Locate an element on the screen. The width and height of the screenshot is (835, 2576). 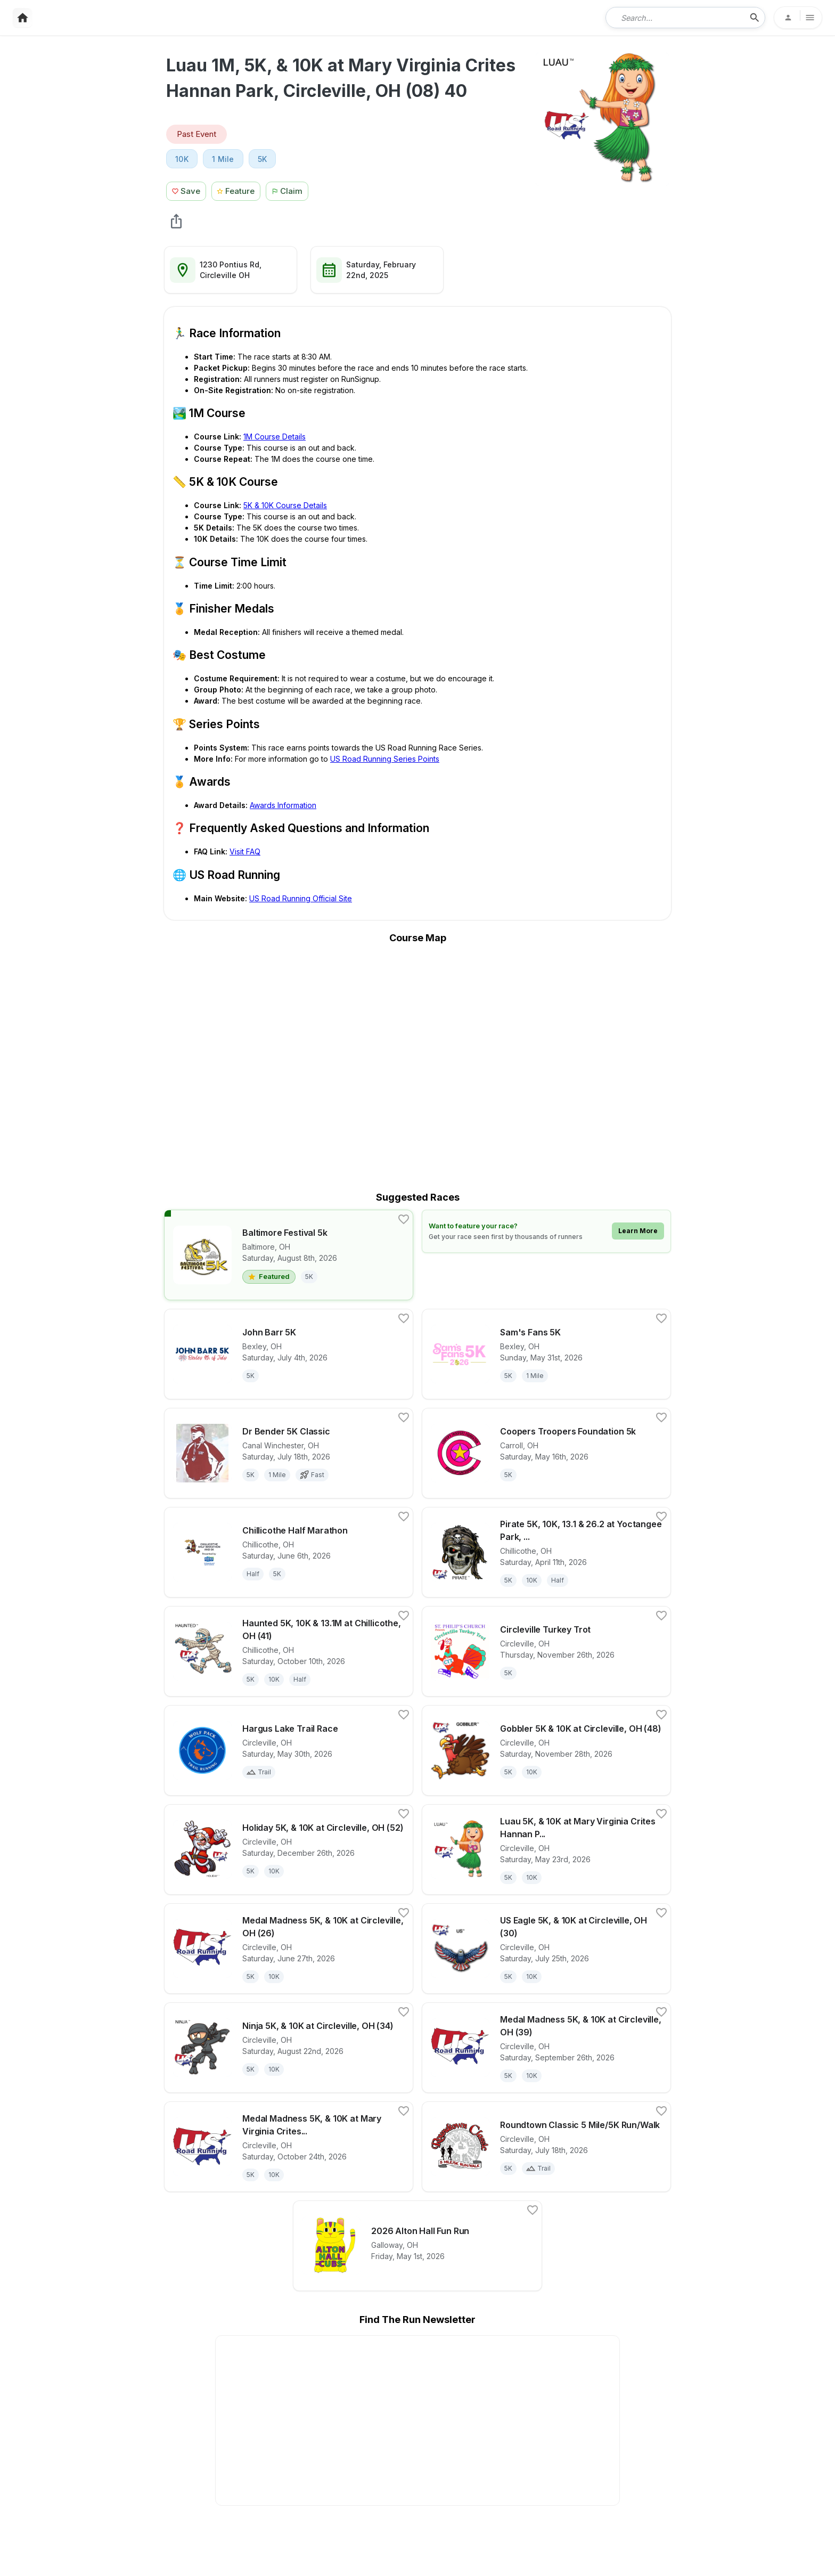
1M Course Details is located at coordinates (274, 436).